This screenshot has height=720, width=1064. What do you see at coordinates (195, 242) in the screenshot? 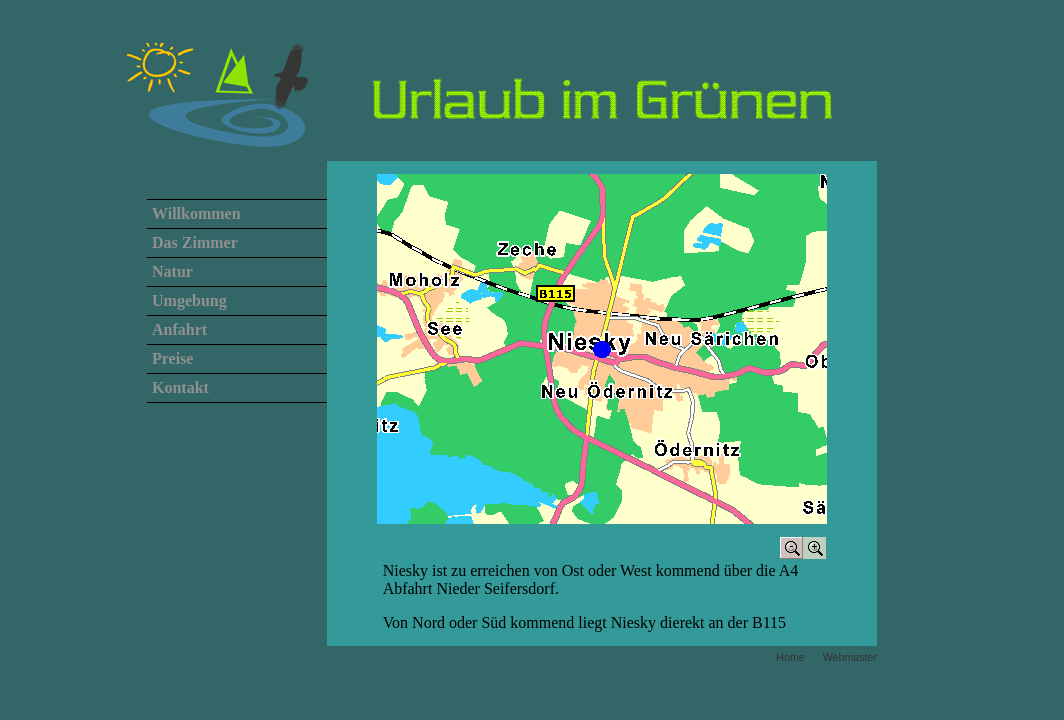
I see `Das Zimmer` at bounding box center [195, 242].